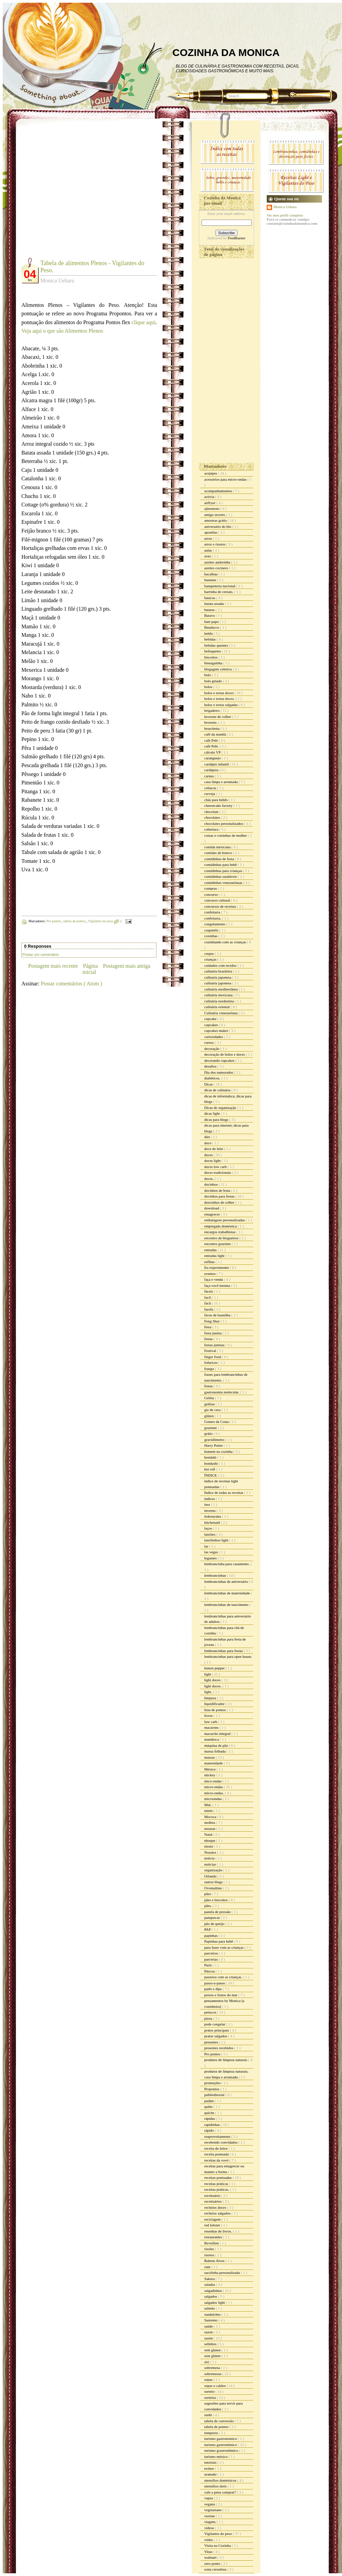 Image resolution: width=342 pixels, height=2576 pixels. Describe the element at coordinates (226, 2060) in the screenshot. I see `produtos de limpeza naturais` at that location.